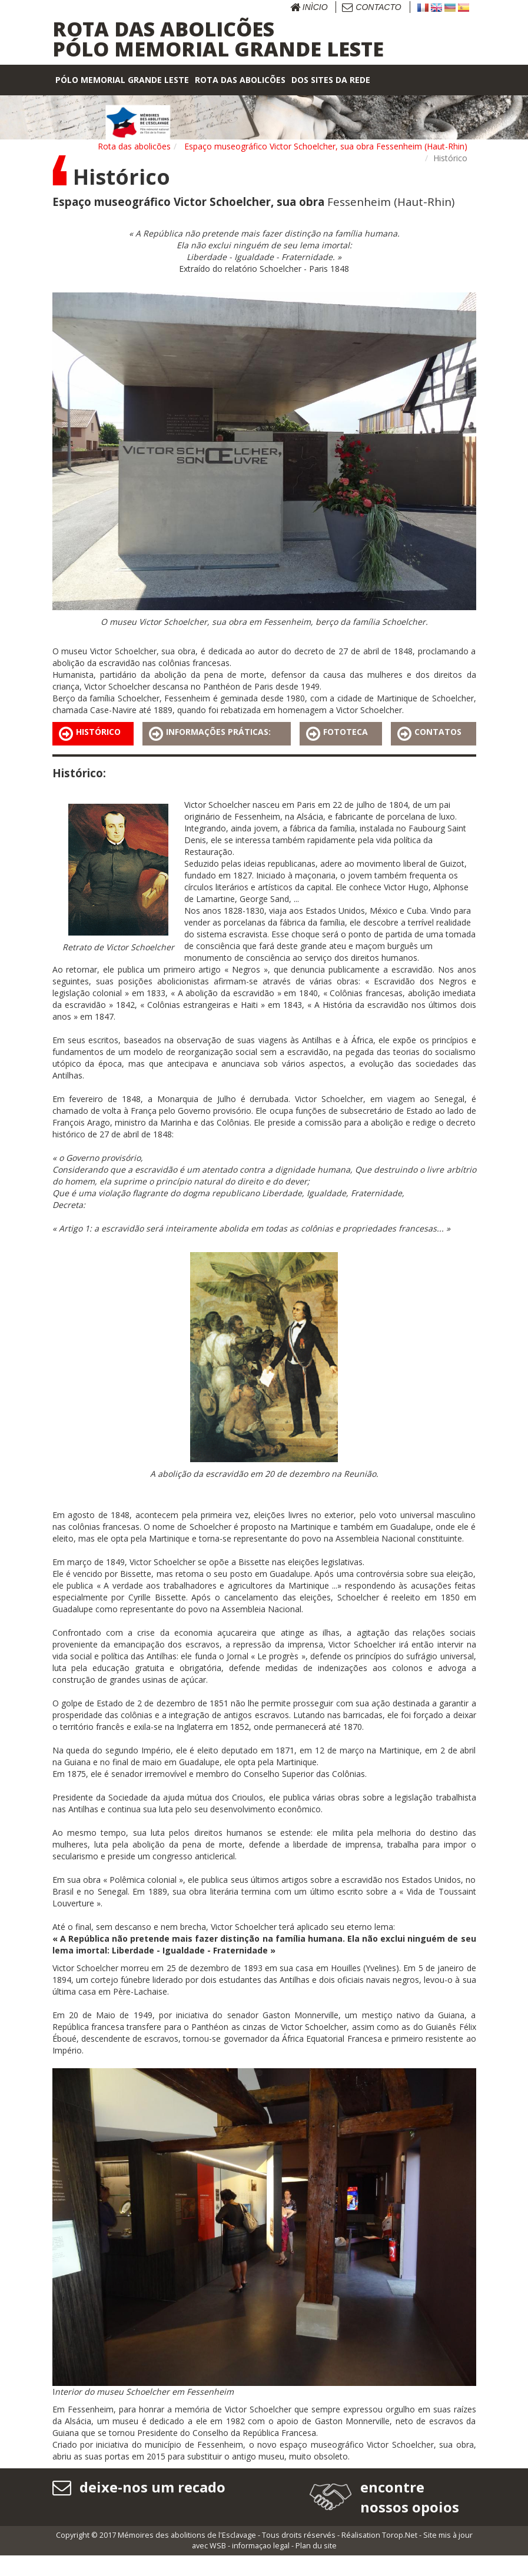  What do you see at coordinates (316, 2566) in the screenshot?
I see `Plan du site` at bounding box center [316, 2566].